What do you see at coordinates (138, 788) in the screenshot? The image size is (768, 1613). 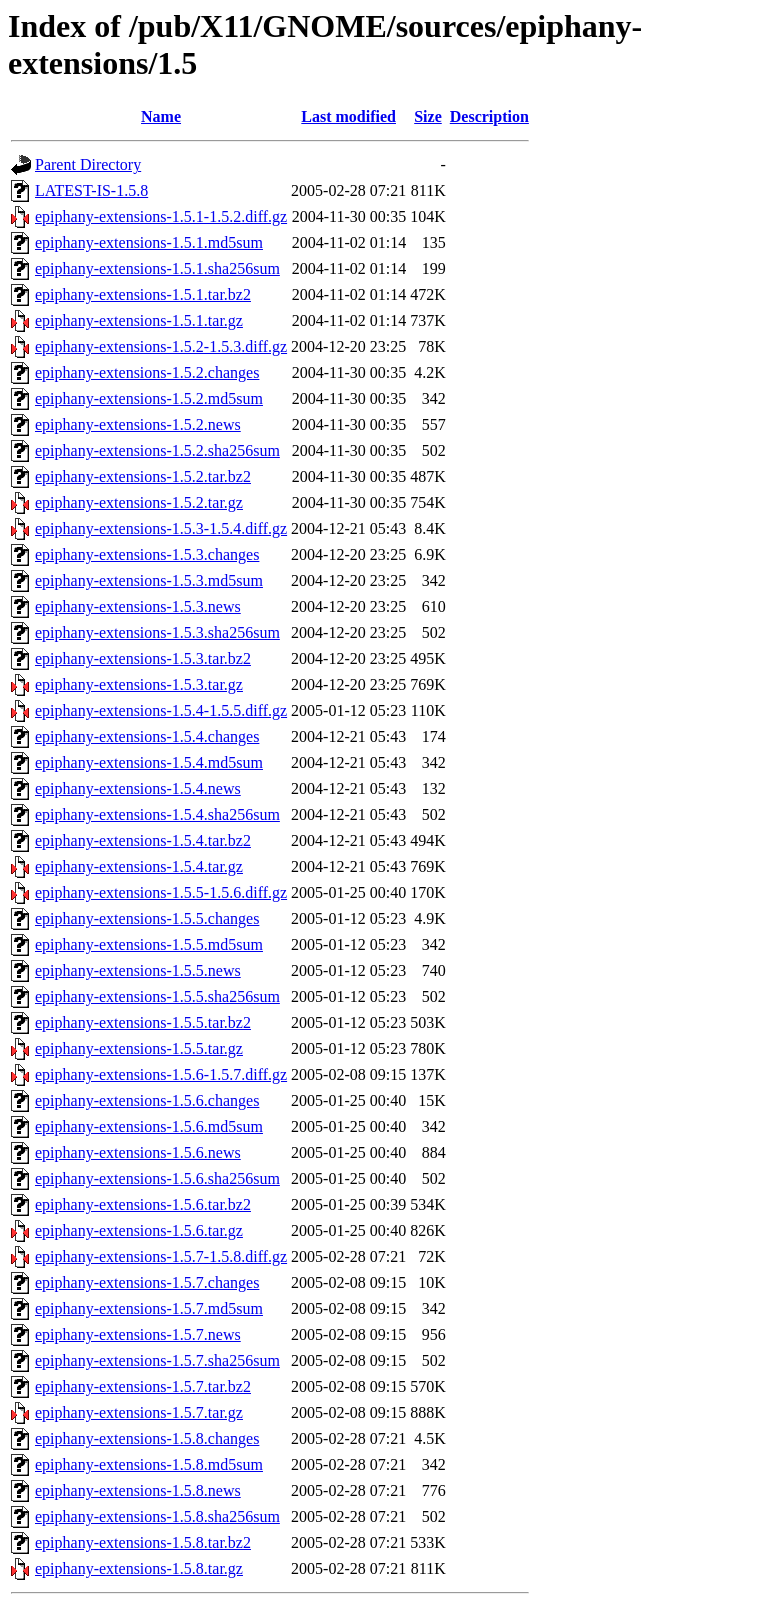 I see `epiphany-extensions-1.5.4.news` at bounding box center [138, 788].